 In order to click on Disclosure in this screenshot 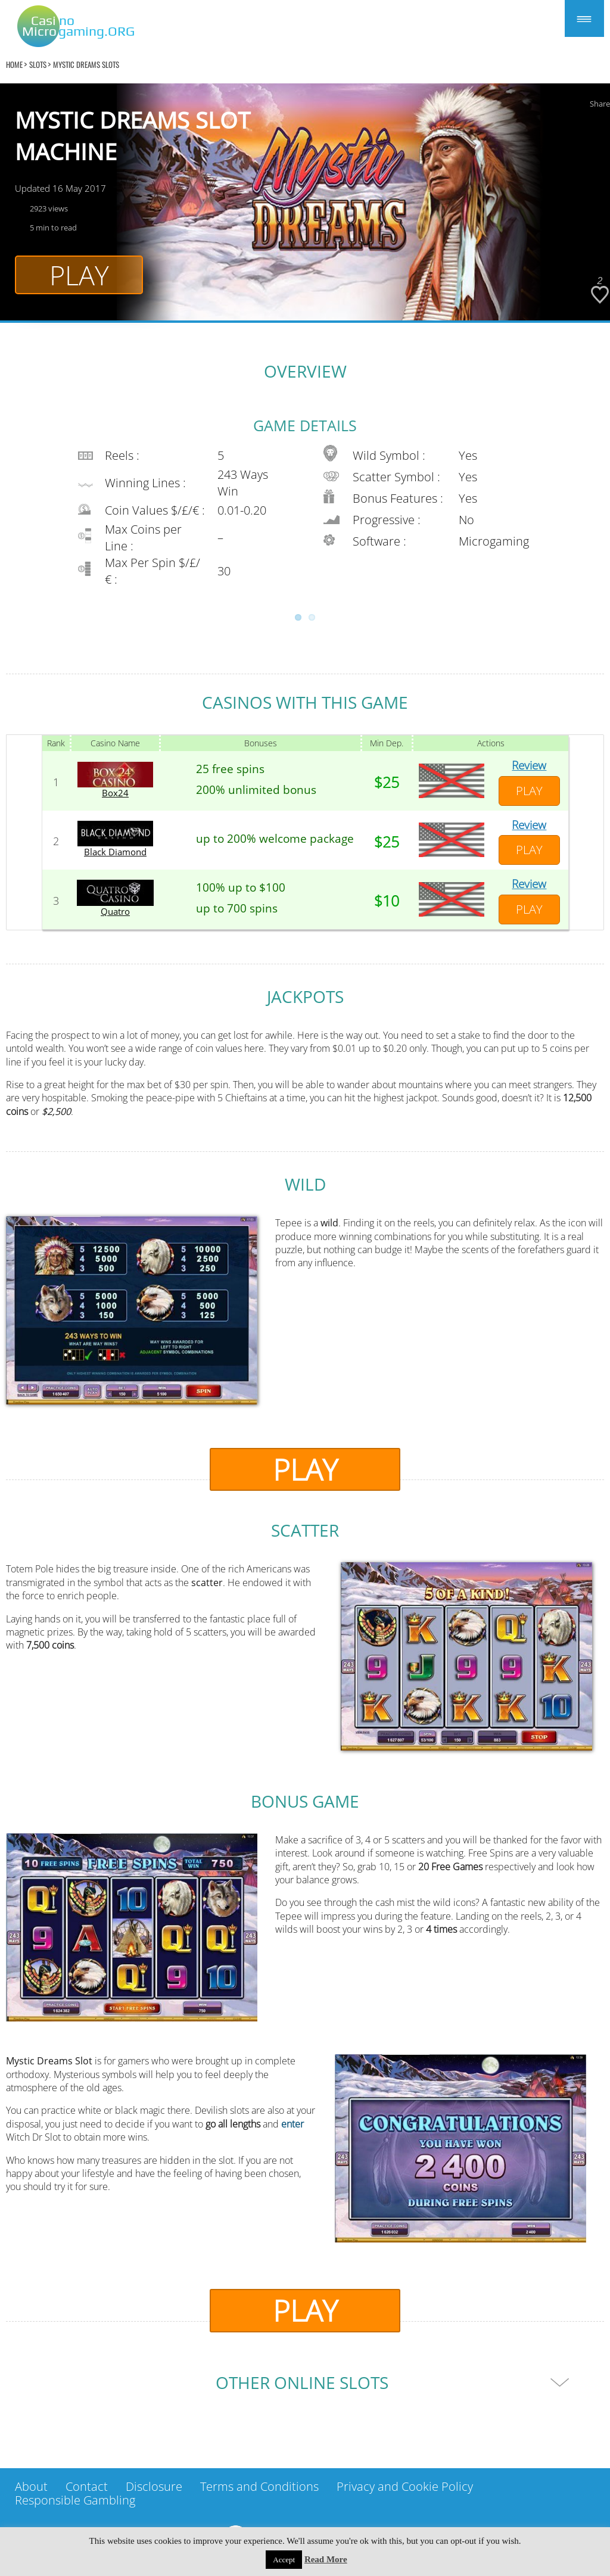, I will do `click(154, 2486)`.